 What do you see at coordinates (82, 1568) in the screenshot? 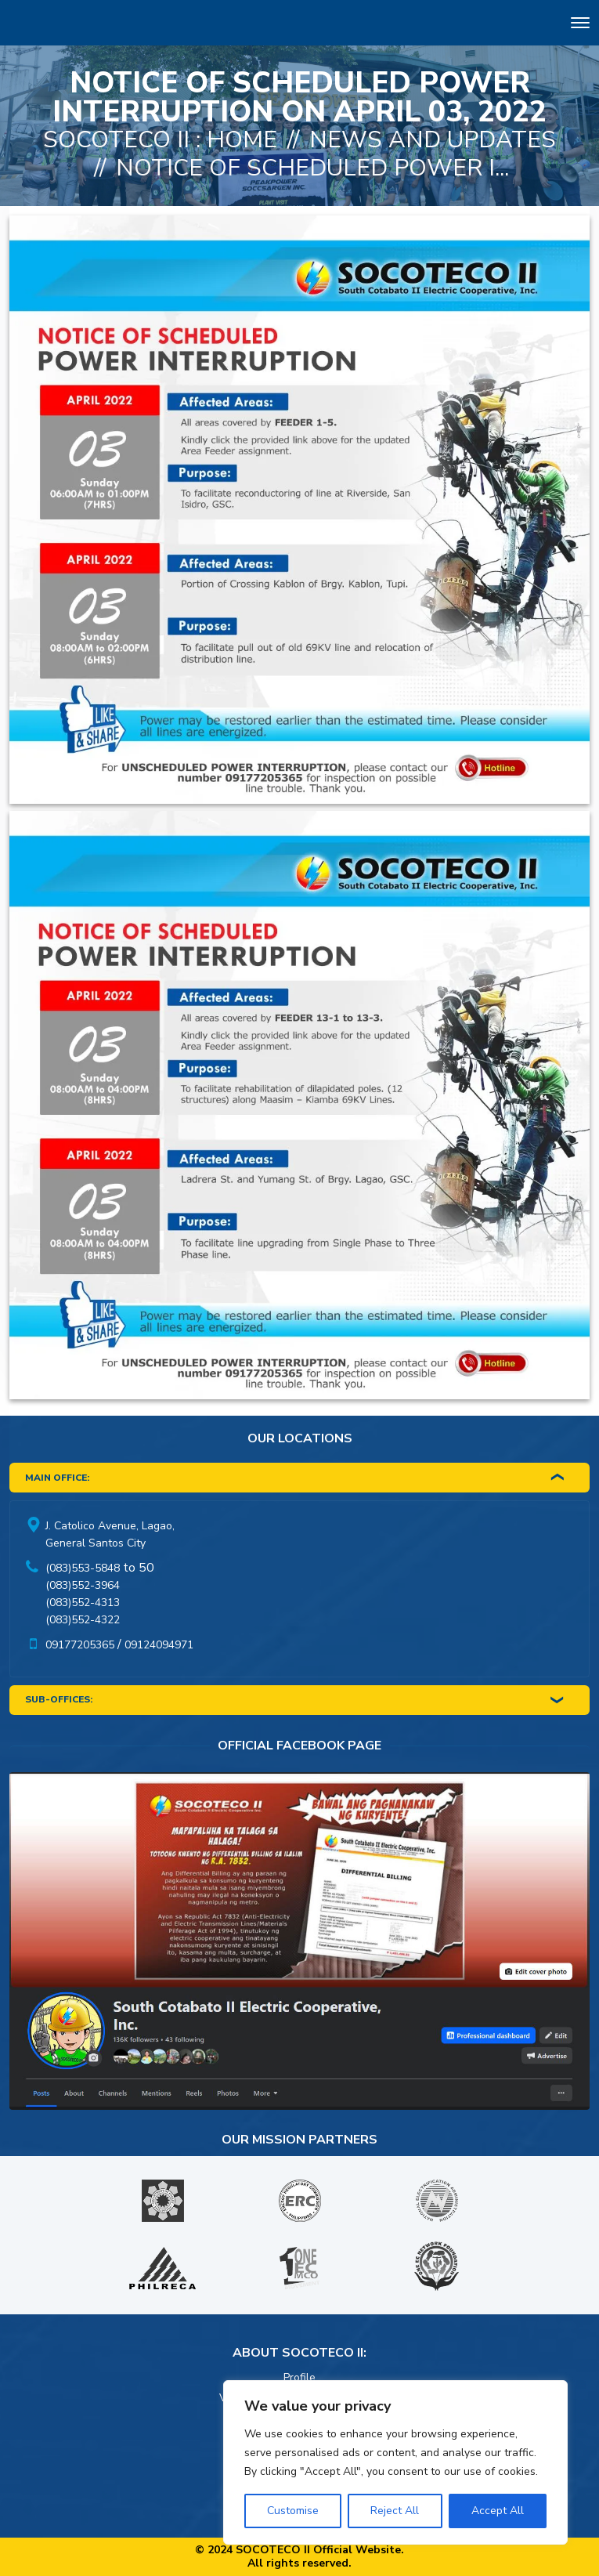
I see `(083)553-5848` at bounding box center [82, 1568].